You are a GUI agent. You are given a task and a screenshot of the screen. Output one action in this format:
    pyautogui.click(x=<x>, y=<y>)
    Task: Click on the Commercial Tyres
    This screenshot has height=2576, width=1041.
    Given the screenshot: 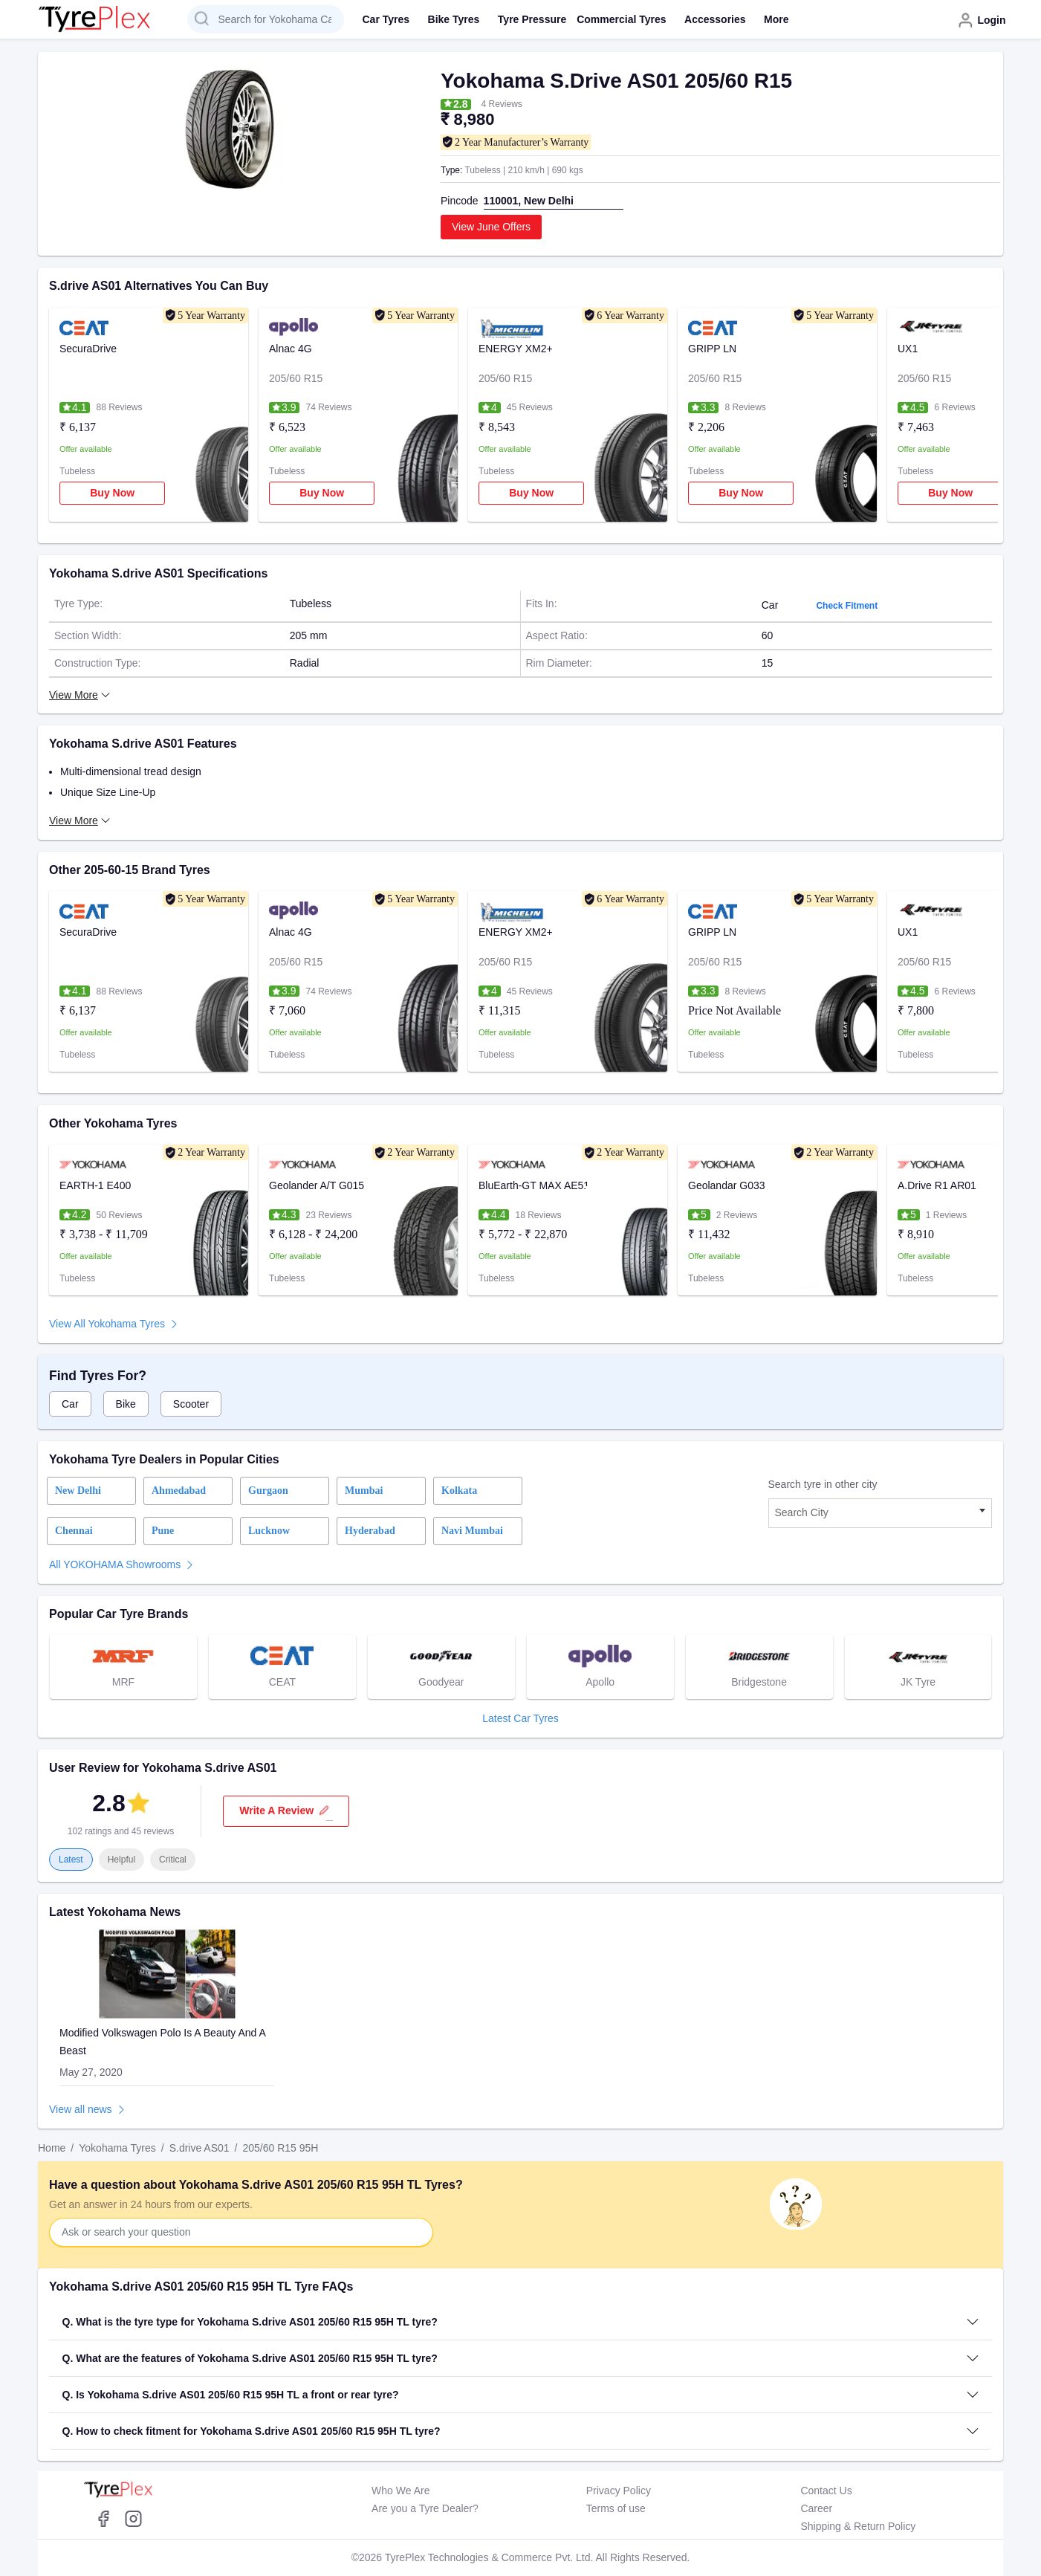 What is the action you would take?
    pyautogui.click(x=621, y=19)
    